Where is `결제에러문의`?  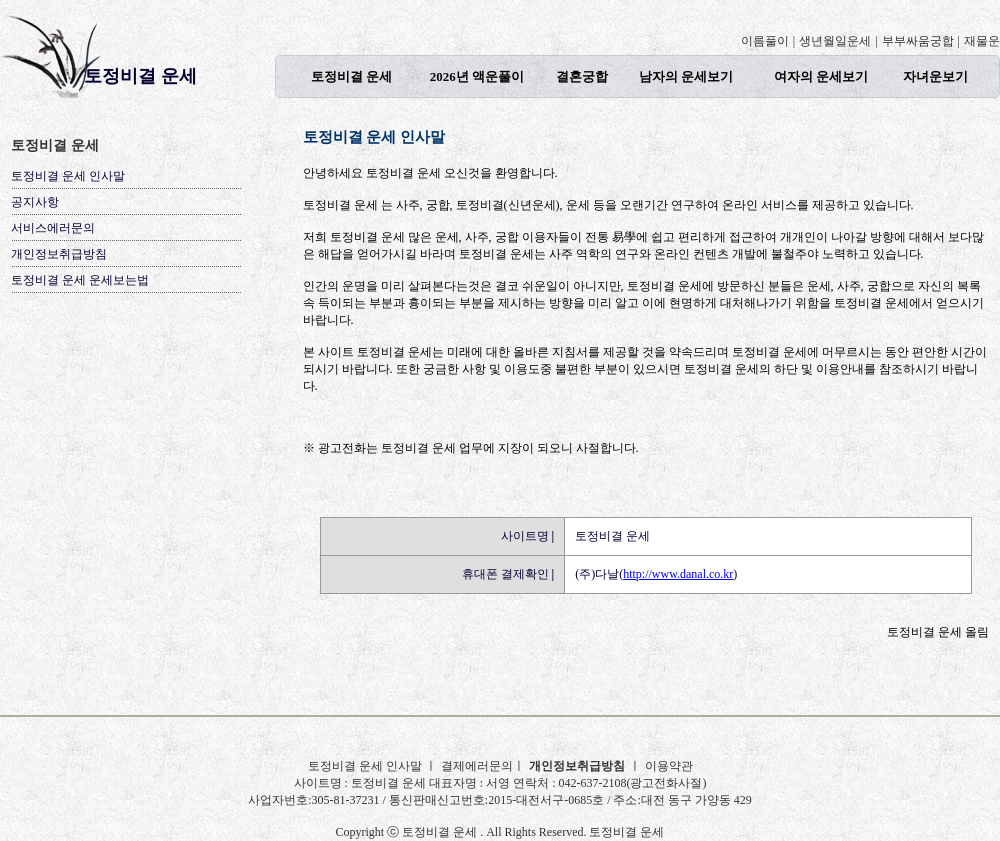
결제에러문의 is located at coordinates (477, 766).